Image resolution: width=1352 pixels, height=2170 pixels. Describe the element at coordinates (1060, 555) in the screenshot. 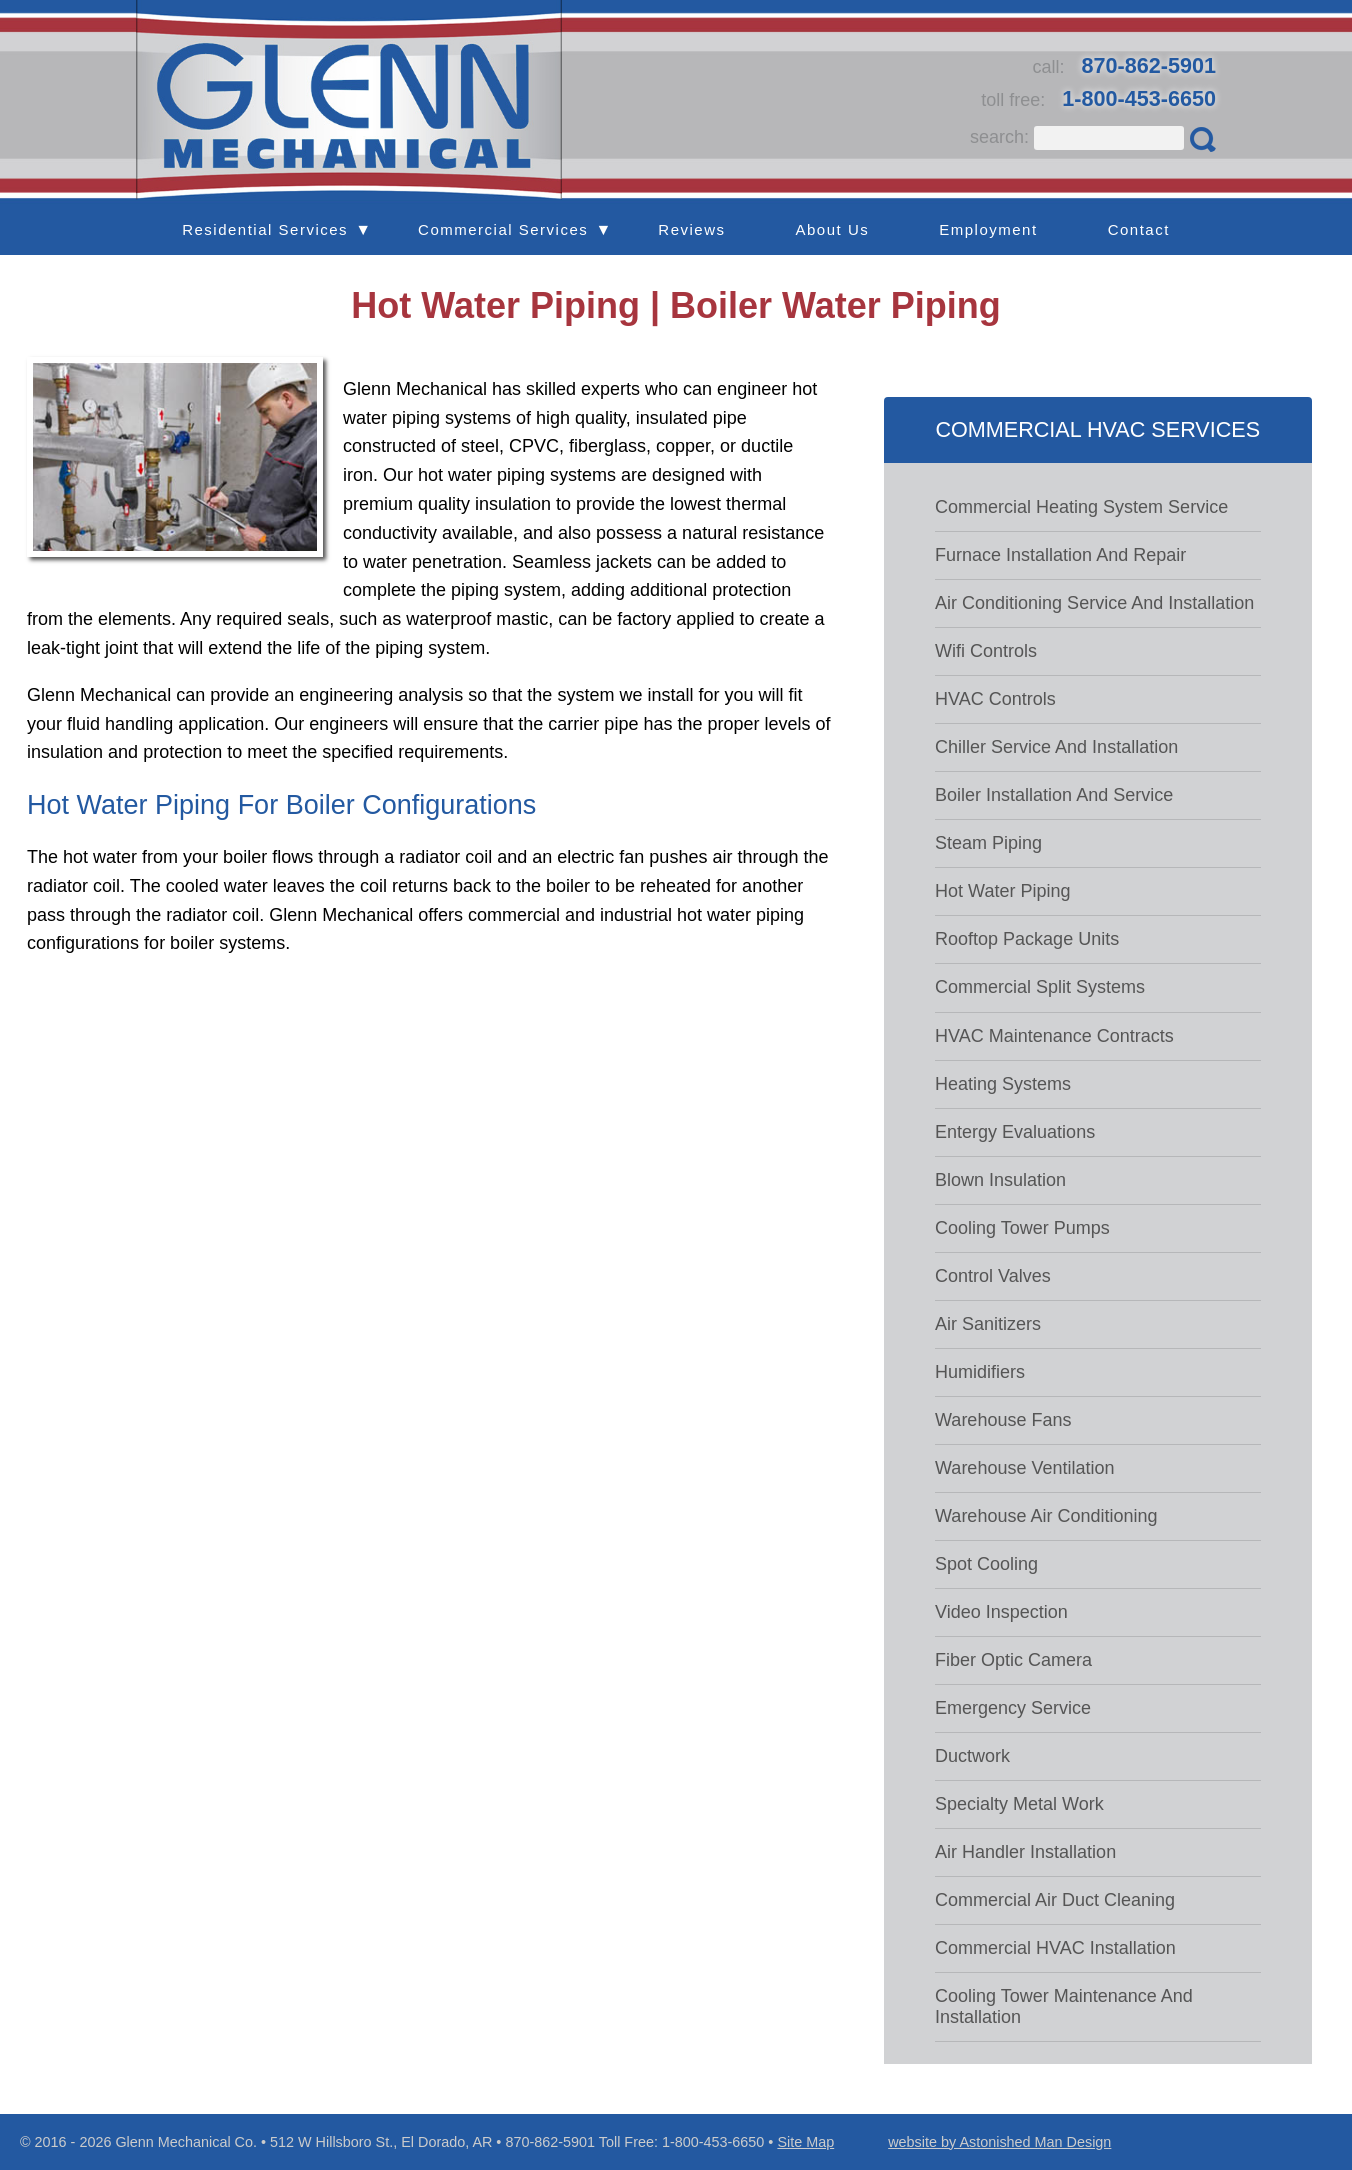

I see `Furnace Installation and Repair` at that location.